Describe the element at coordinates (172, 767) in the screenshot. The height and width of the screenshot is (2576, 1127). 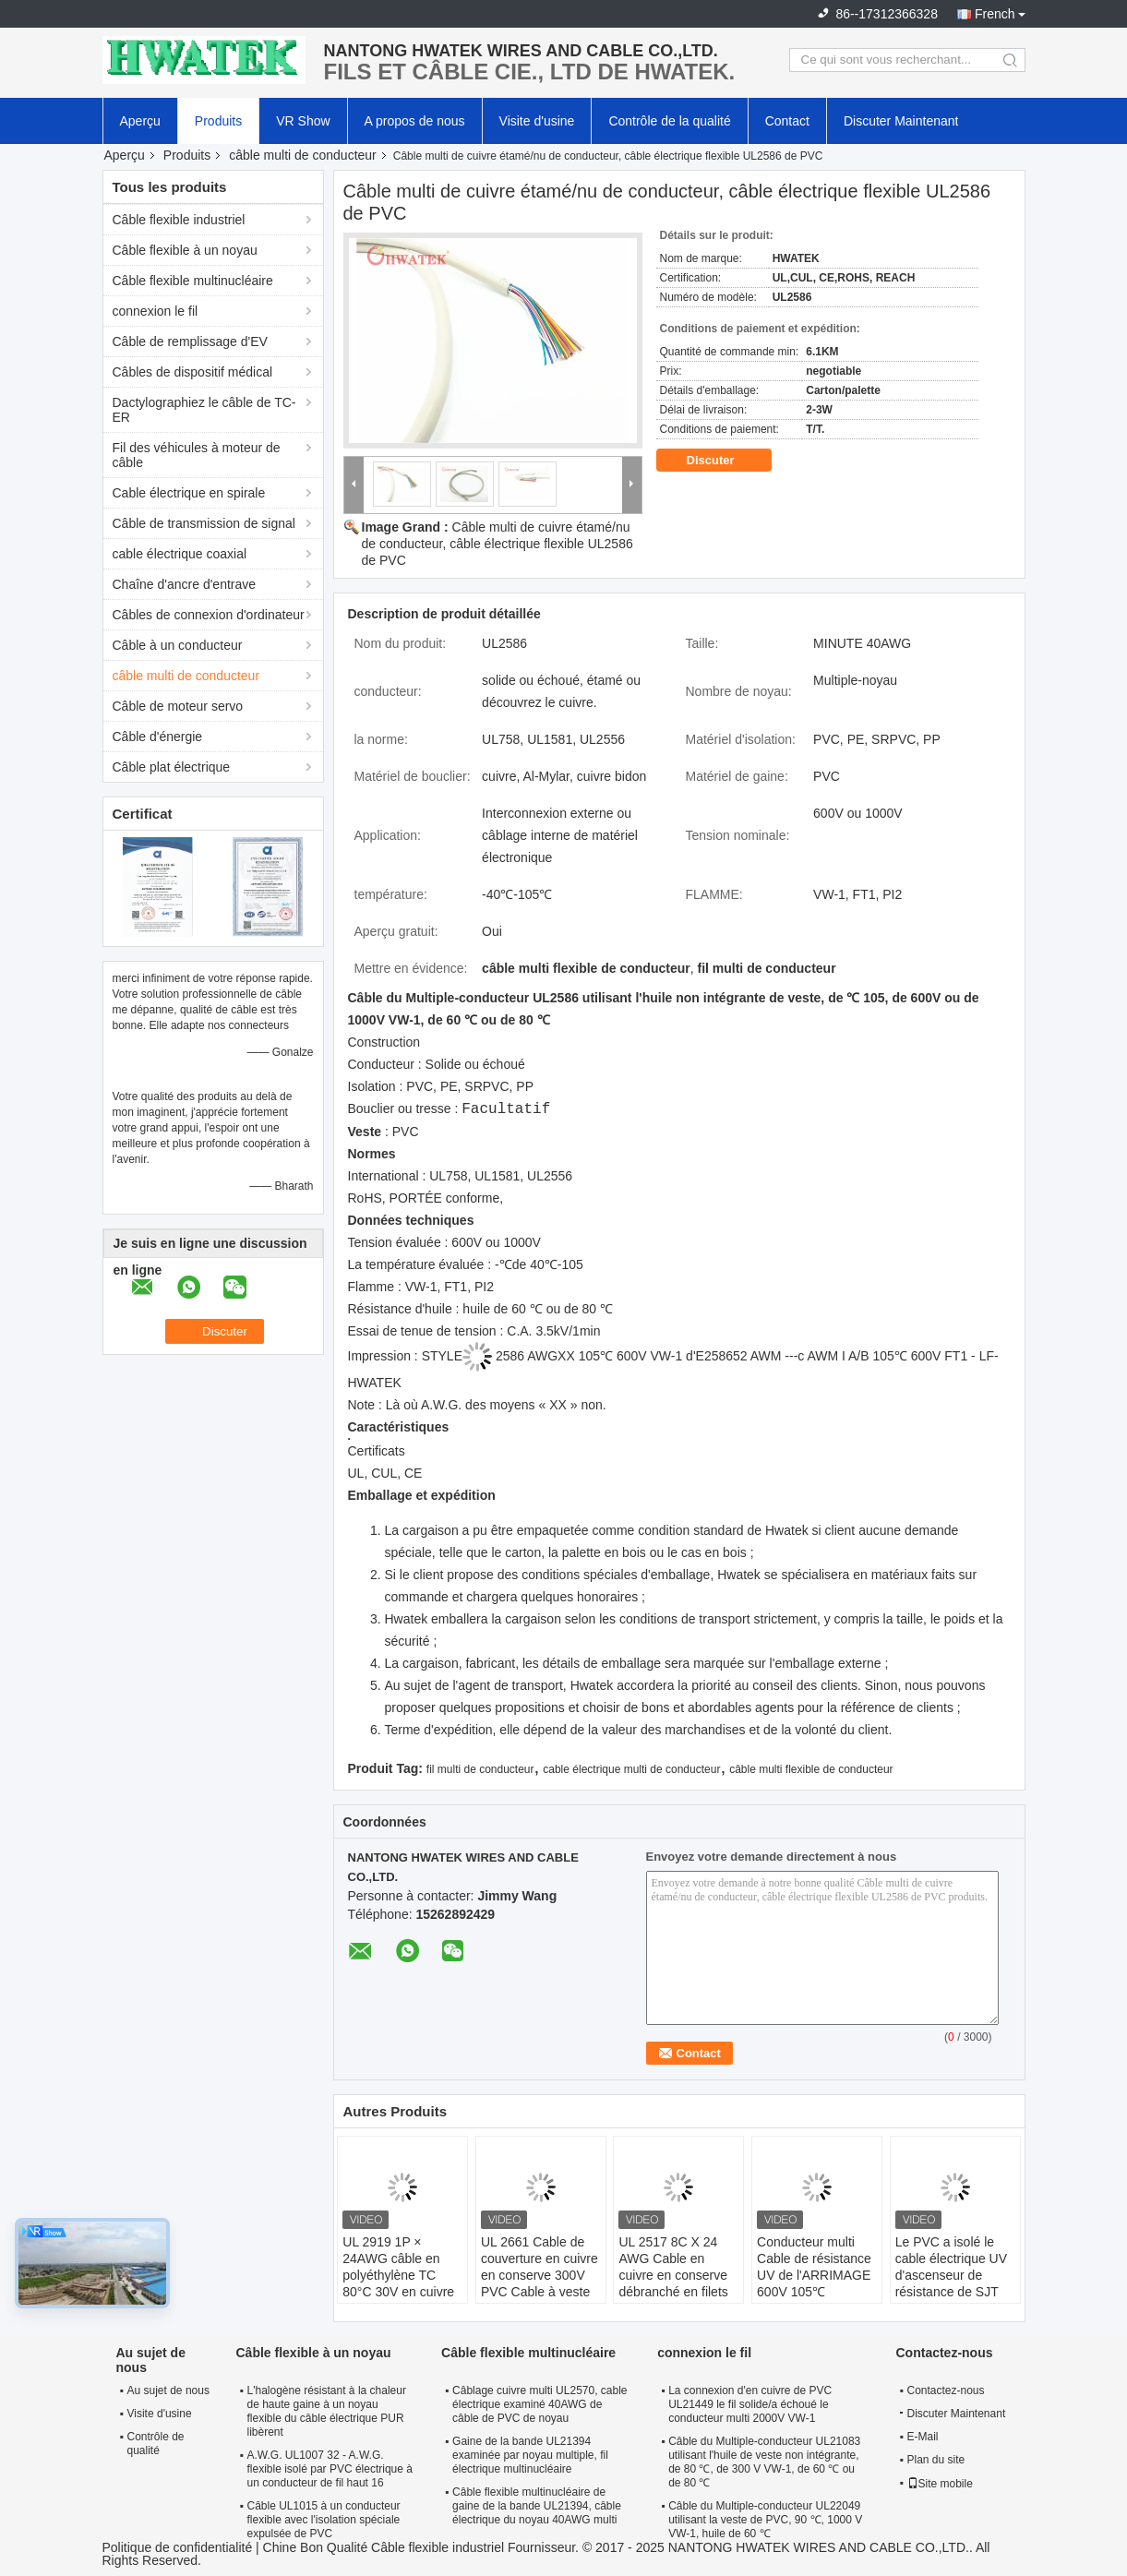
I see `Câble plat électrique` at that location.